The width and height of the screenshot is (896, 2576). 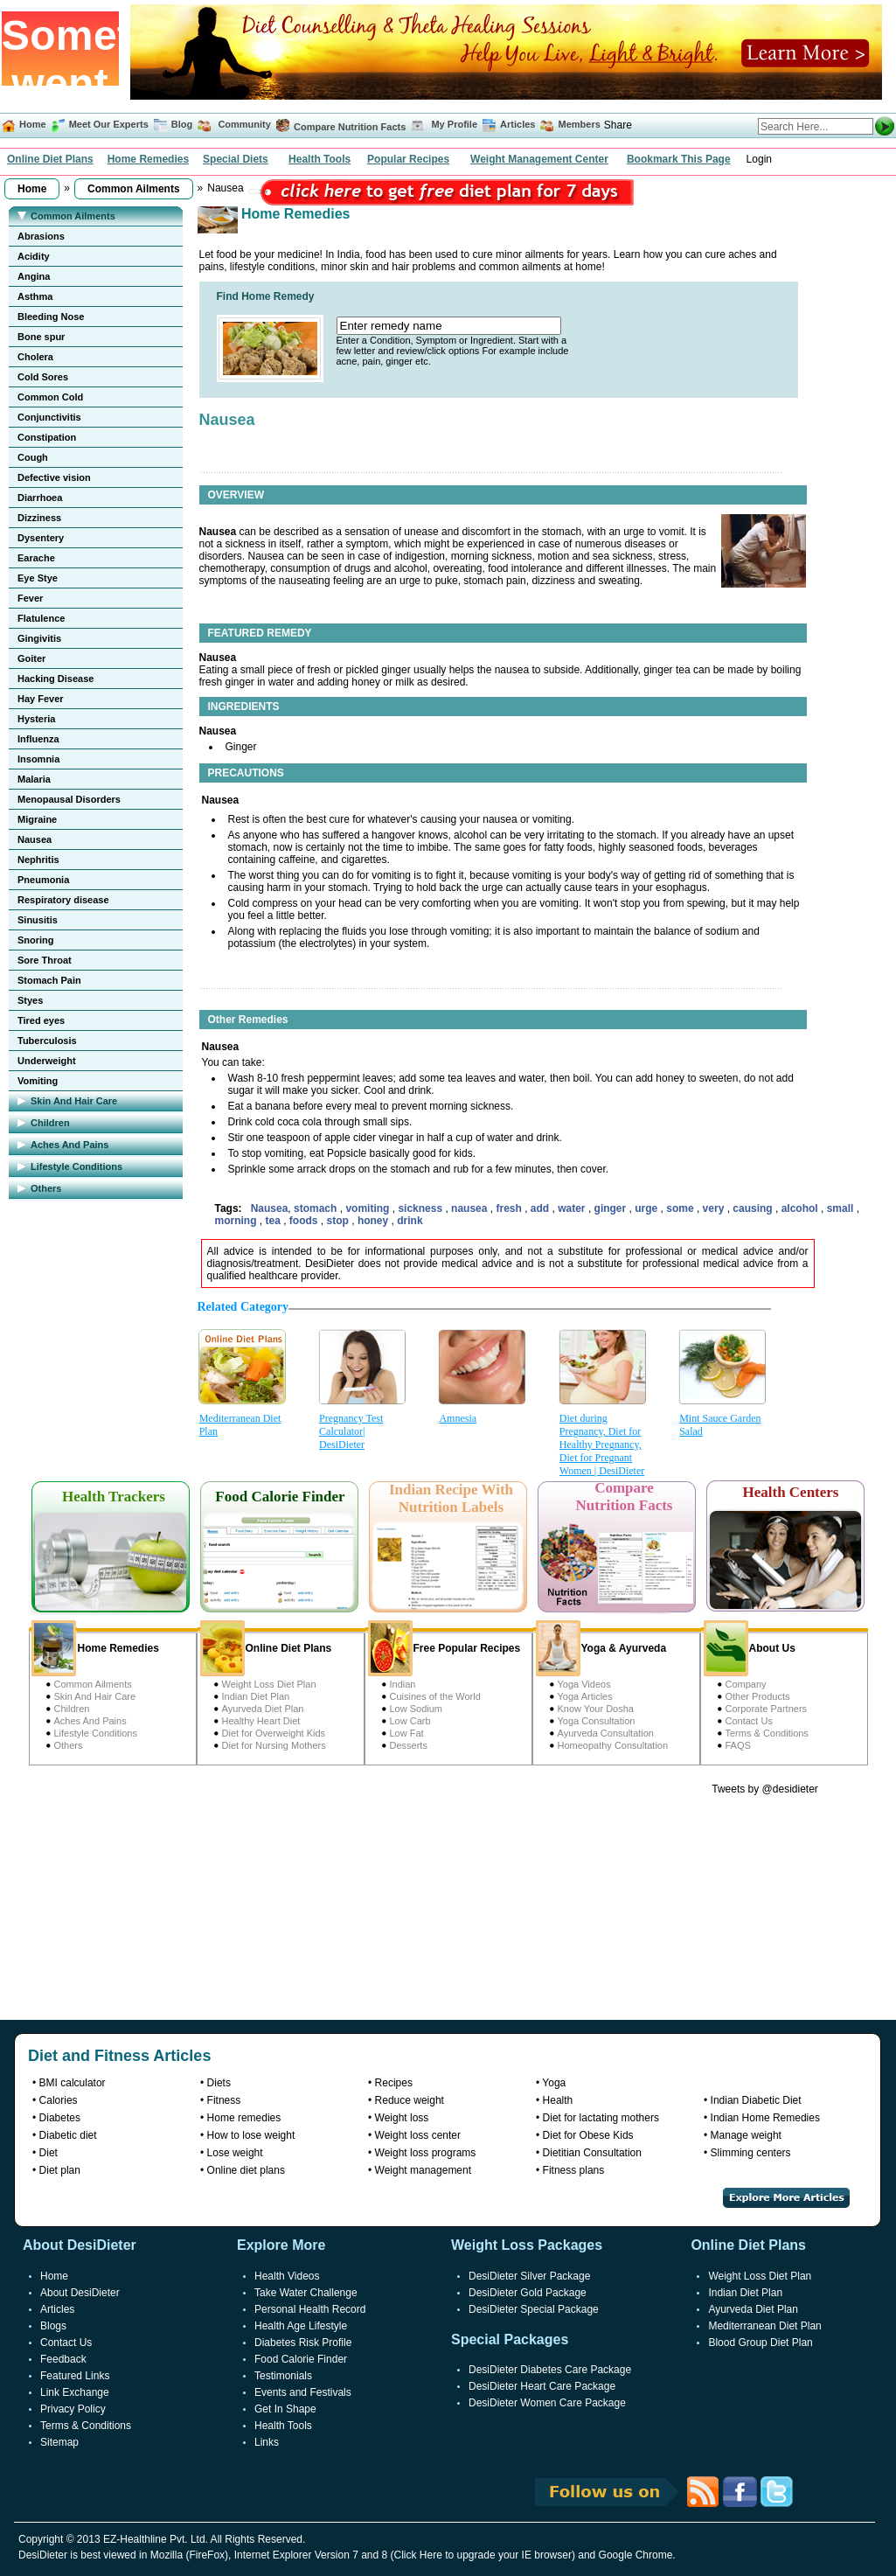 I want to click on Indian Diabetic Diet, so click(x=756, y=2100).